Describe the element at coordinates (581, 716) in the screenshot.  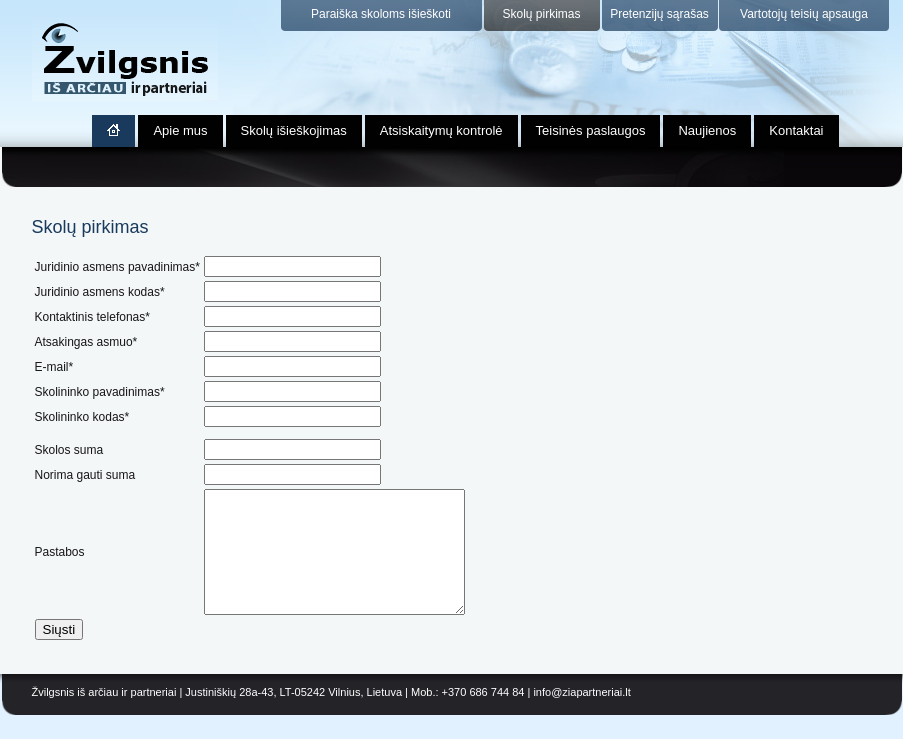
I see `info@ziapartneriai.lt` at that location.